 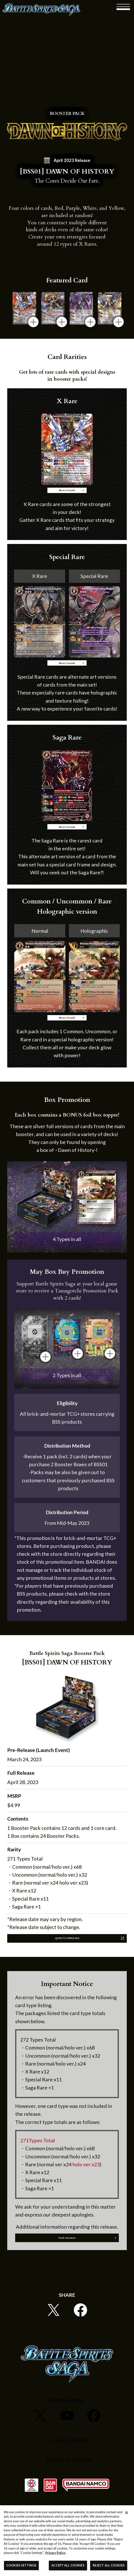 What do you see at coordinates (67, 495) in the screenshot?
I see `More Details` at bounding box center [67, 495].